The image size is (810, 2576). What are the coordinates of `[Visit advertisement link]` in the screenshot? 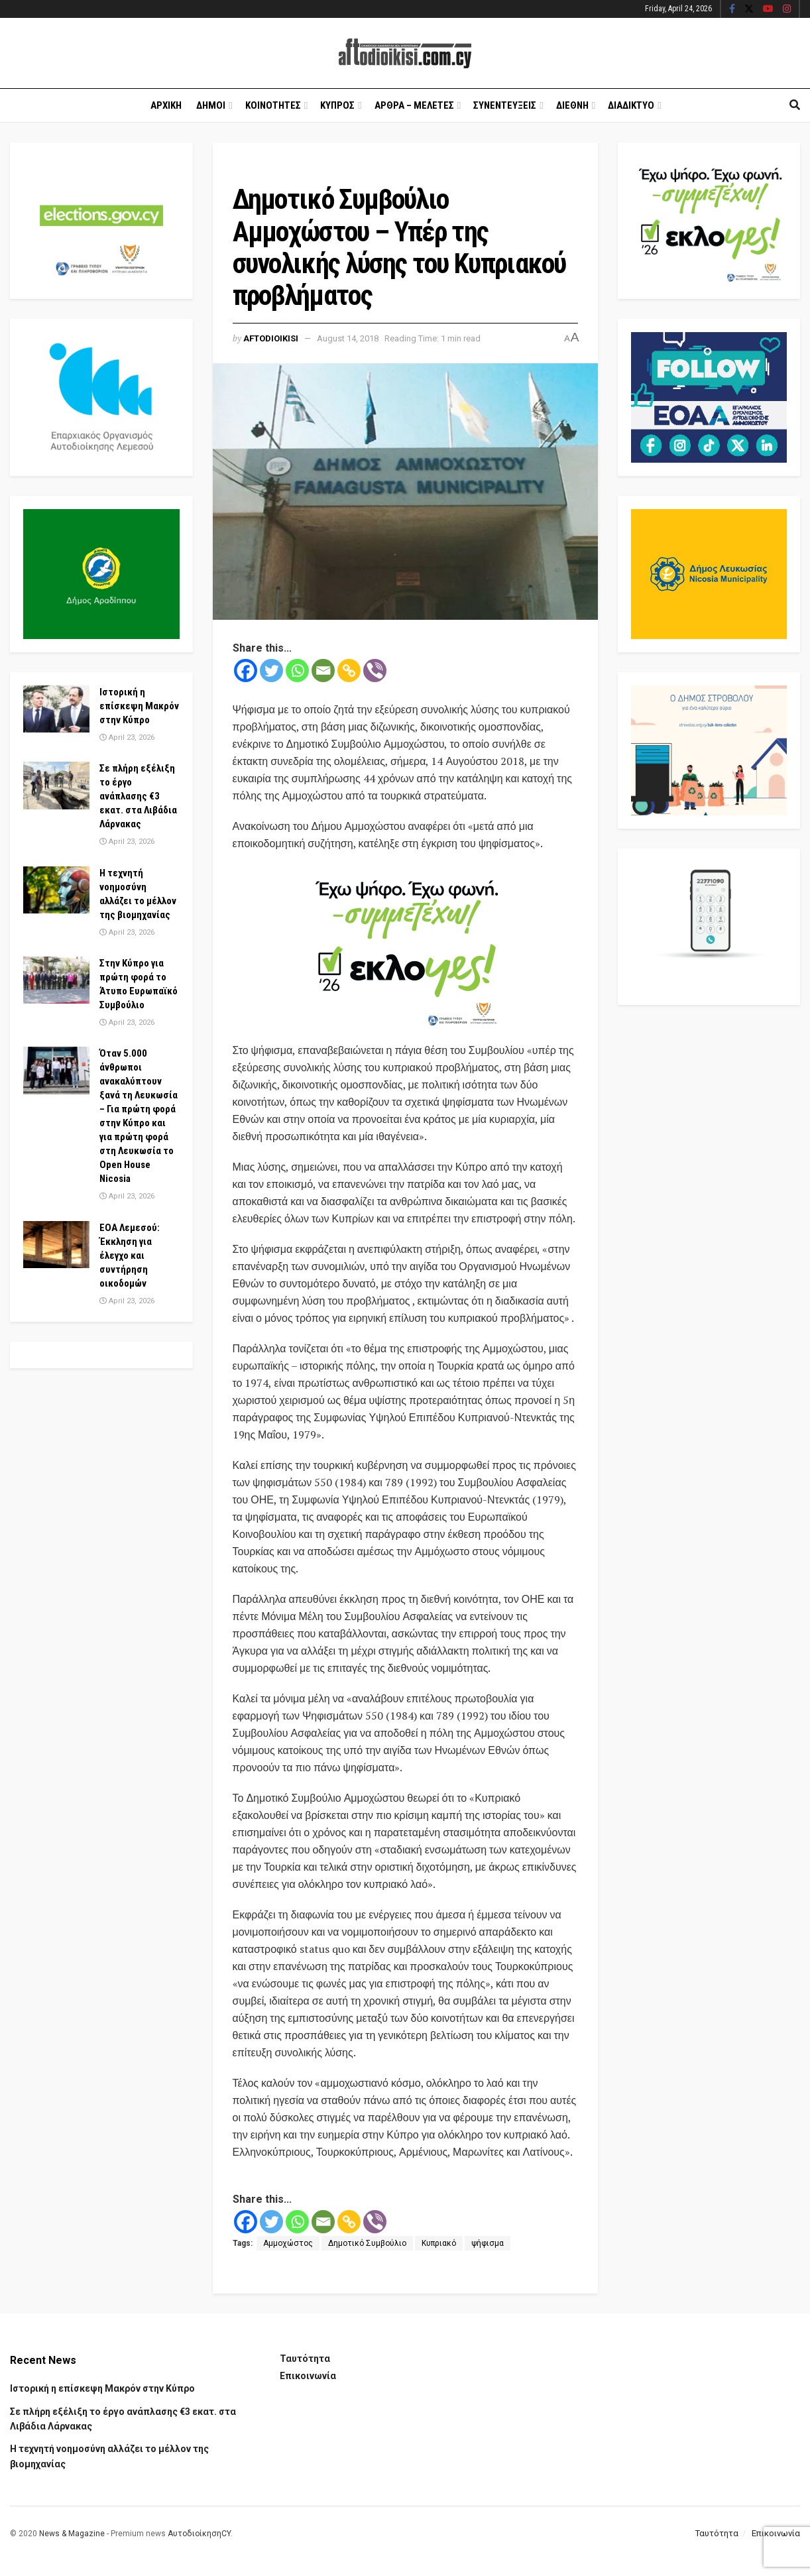 It's located at (405, 948).